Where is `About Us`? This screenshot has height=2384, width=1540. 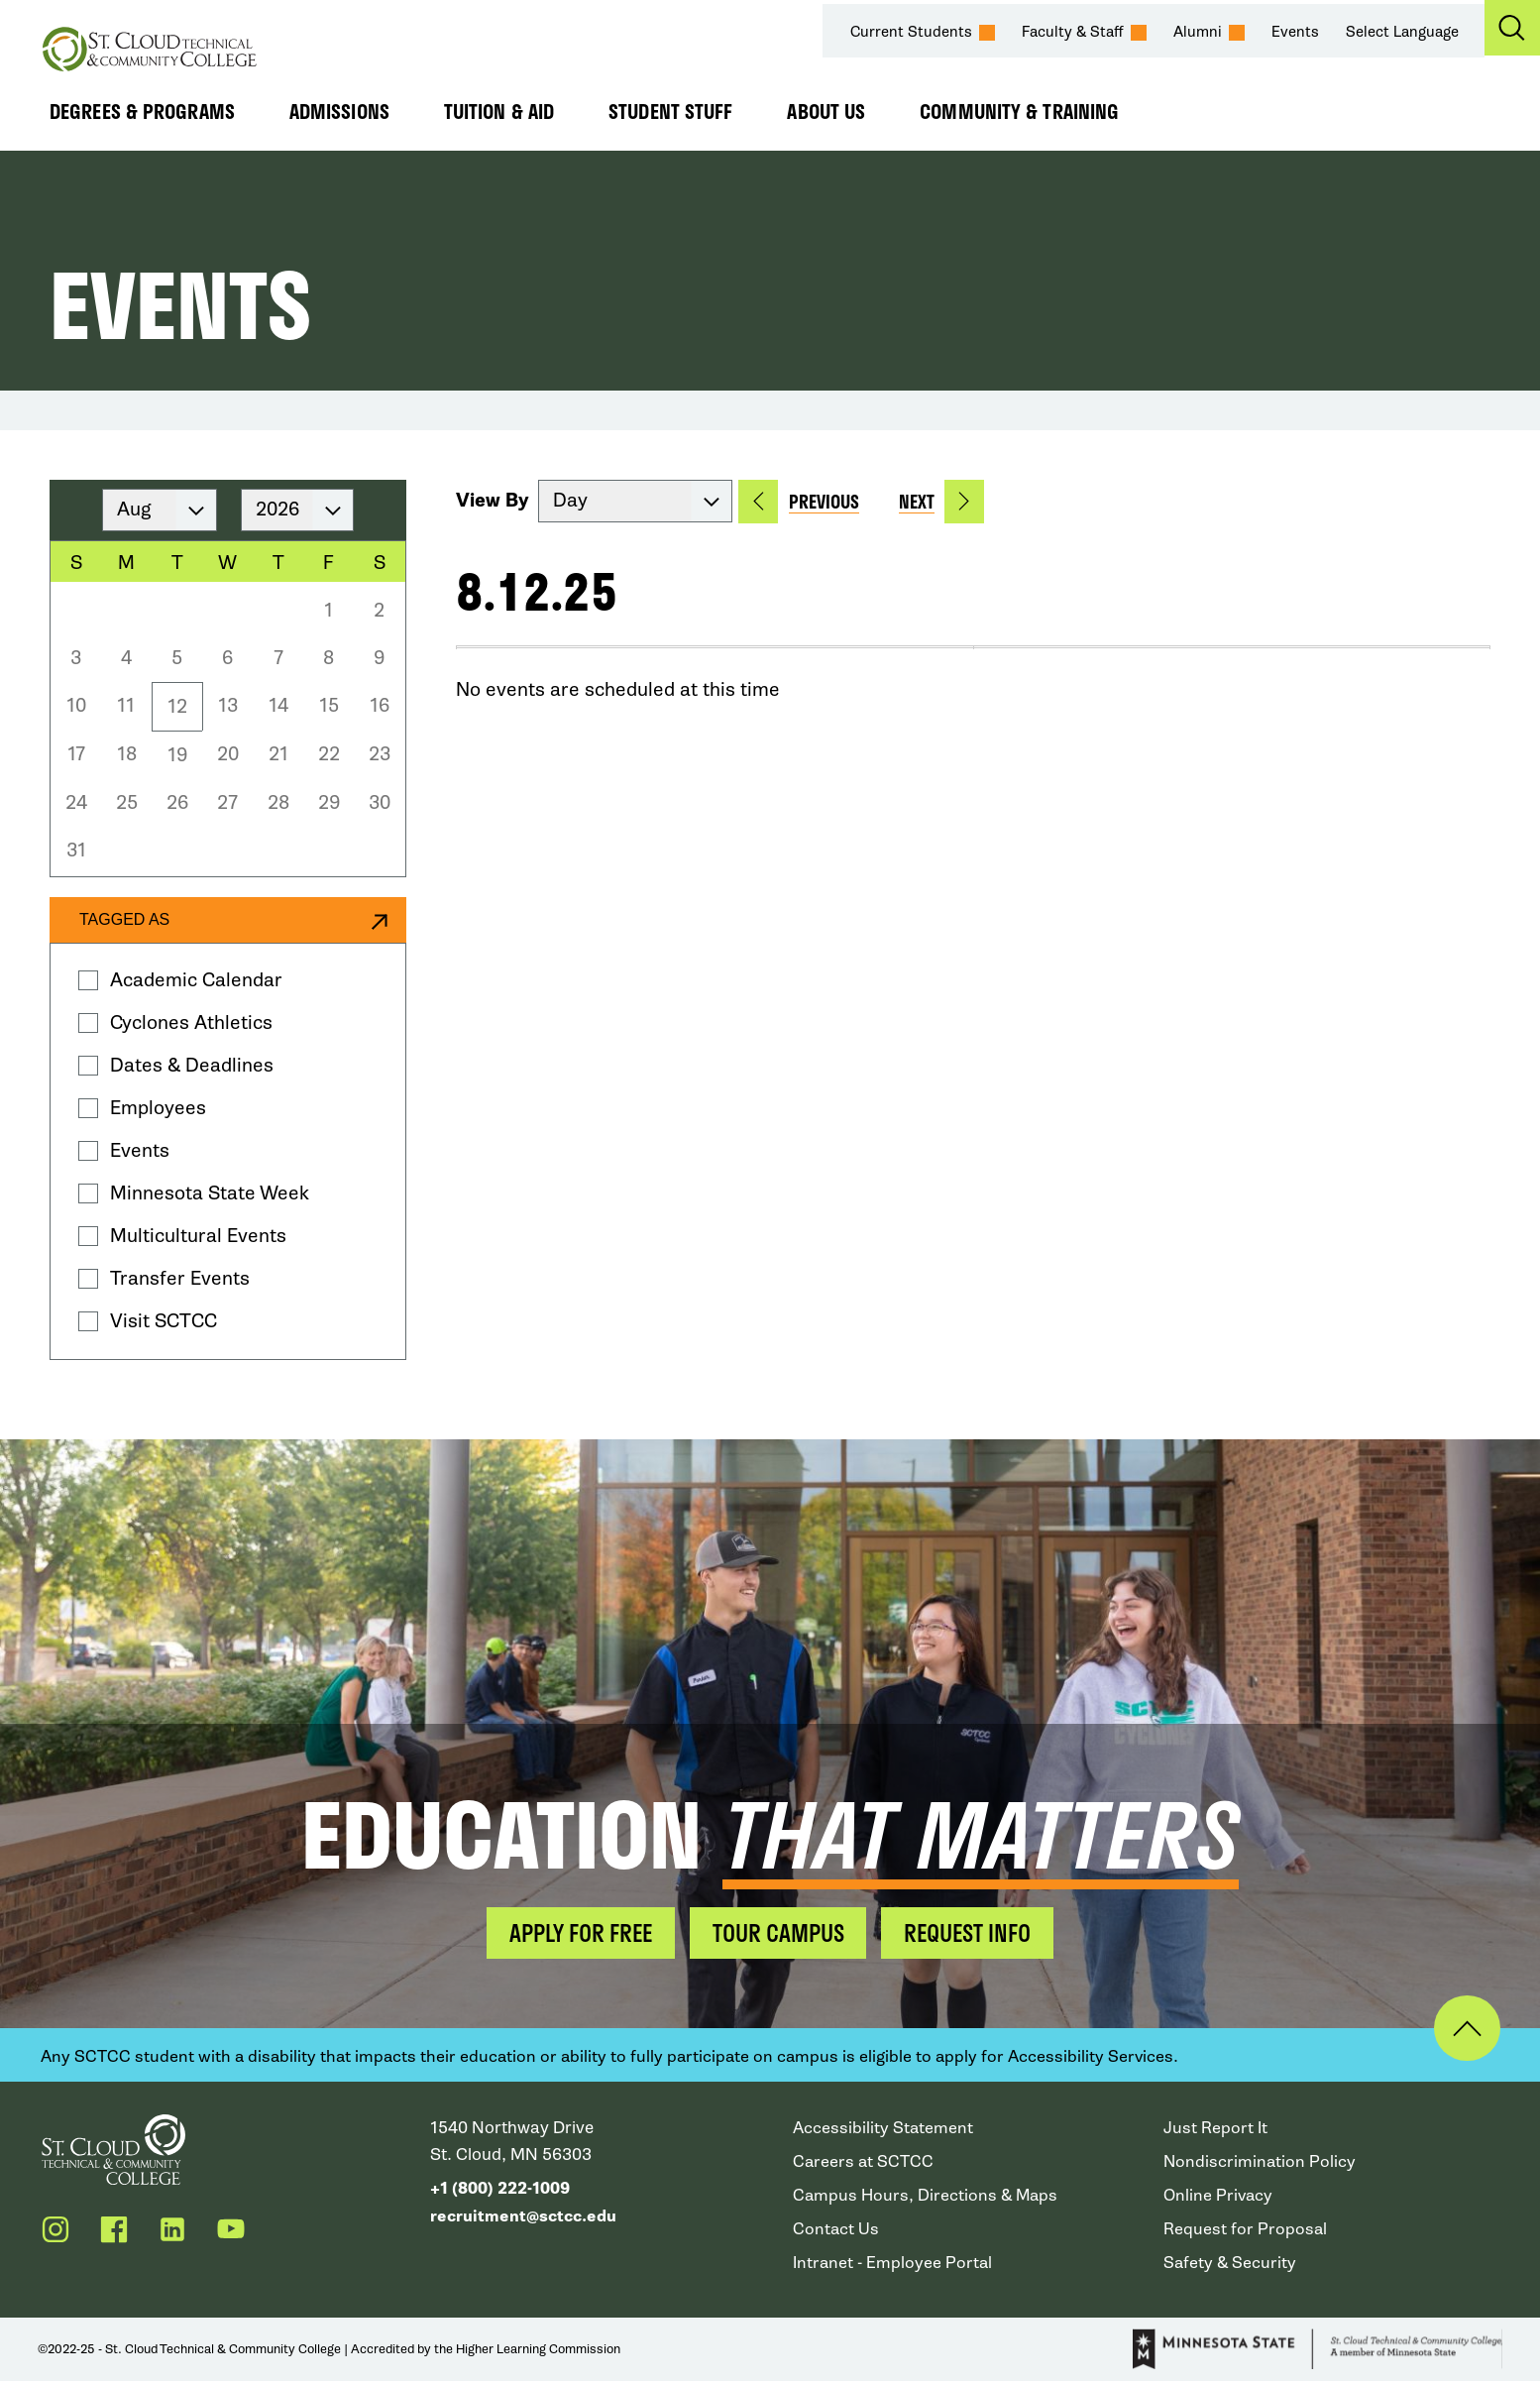 About Us is located at coordinates (826, 111).